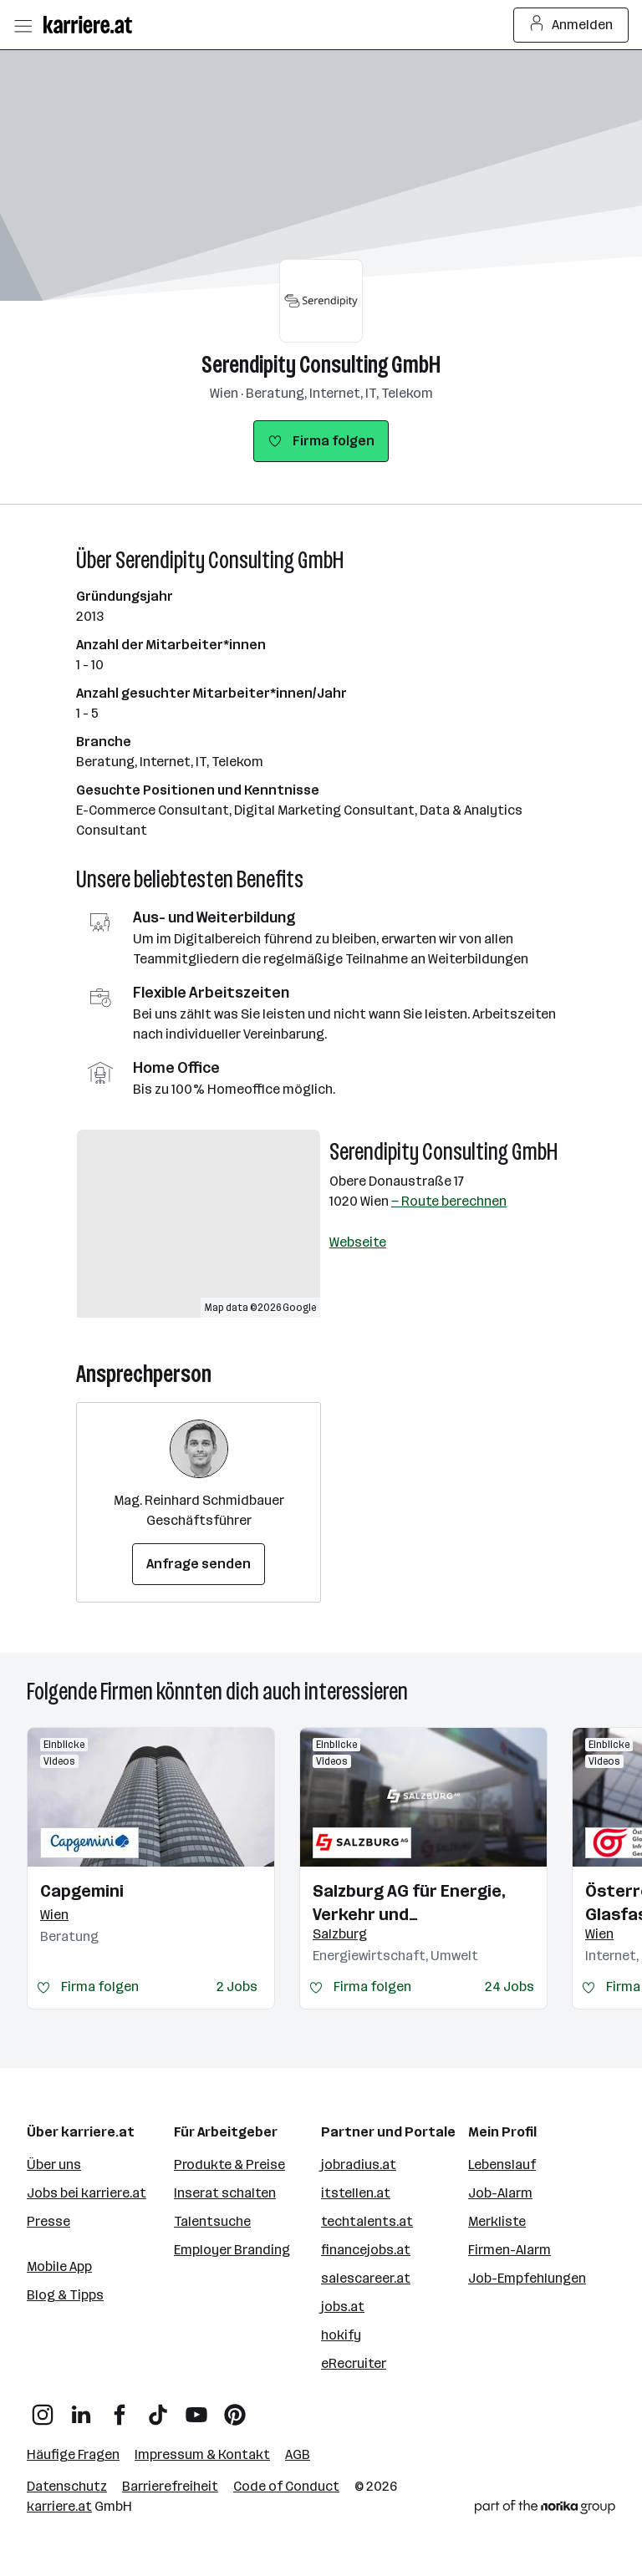  Describe the element at coordinates (59, 2266) in the screenshot. I see `Mobile App` at that location.